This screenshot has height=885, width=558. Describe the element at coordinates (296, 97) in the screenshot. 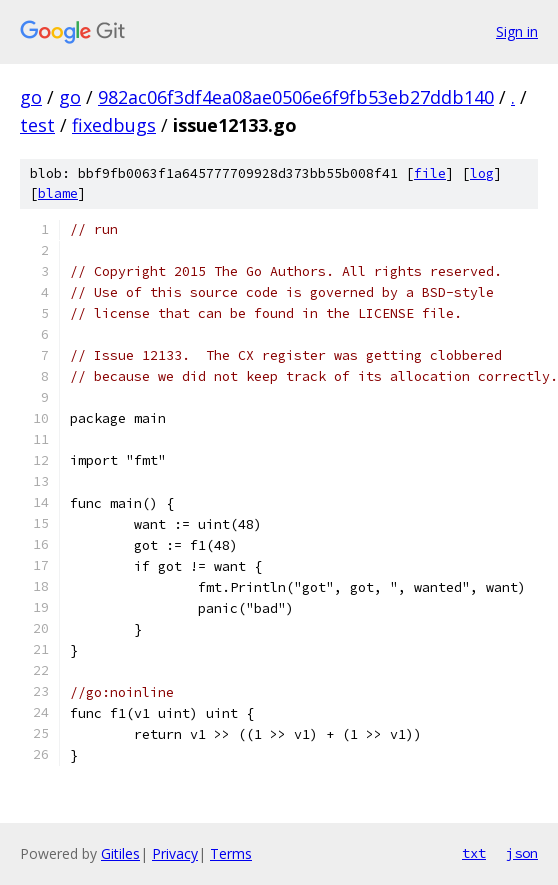

I see `982ac06f3df4ea08ae0506e6f9fb53eb27ddb140` at that location.